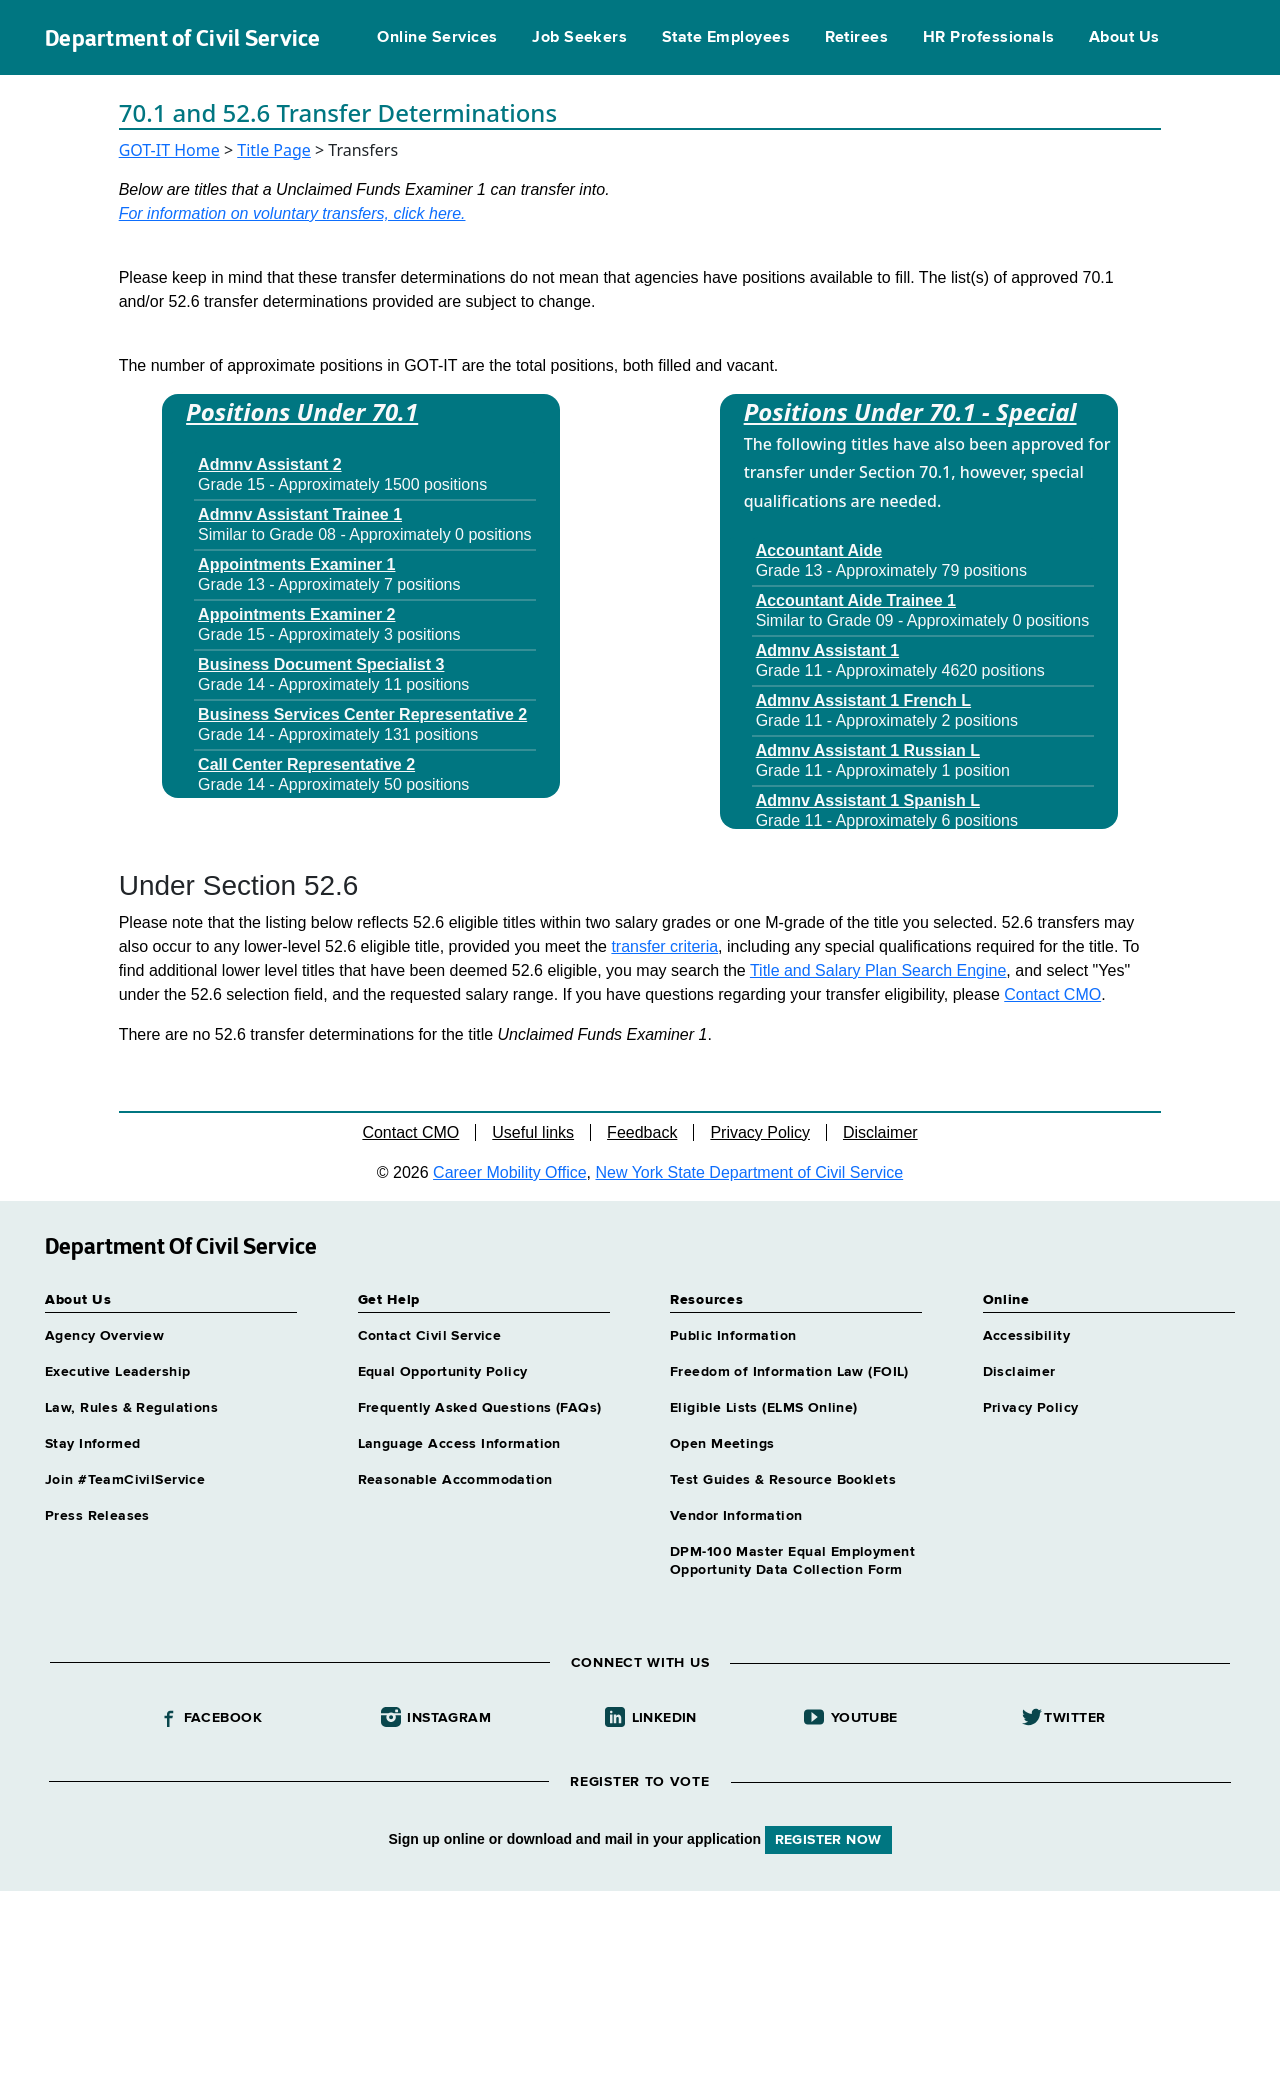  Describe the element at coordinates (857, 38) in the screenshot. I see `Retirees` at that location.